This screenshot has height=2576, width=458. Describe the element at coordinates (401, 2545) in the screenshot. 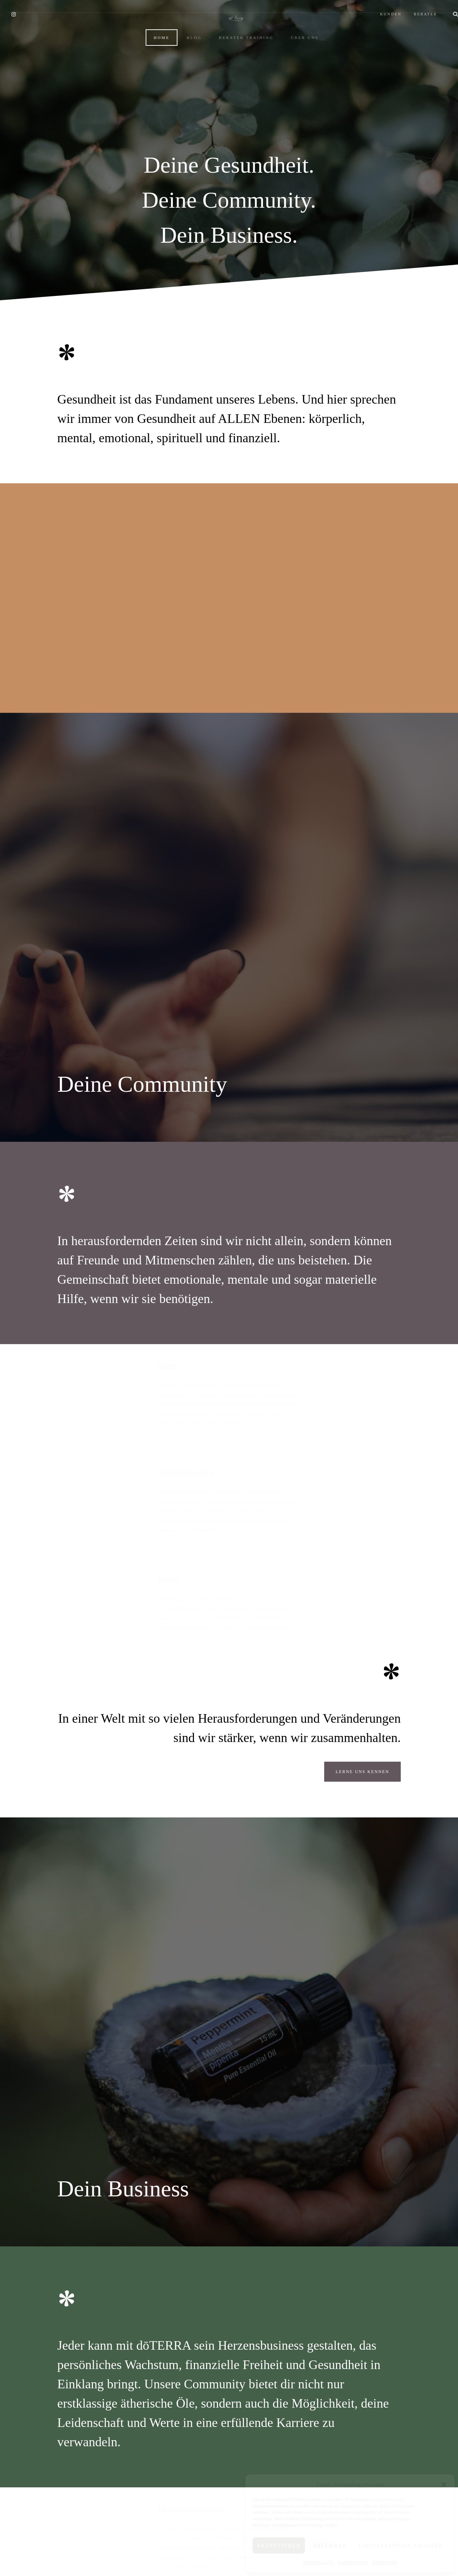

I see `Einstellungen ansehen` at that location.